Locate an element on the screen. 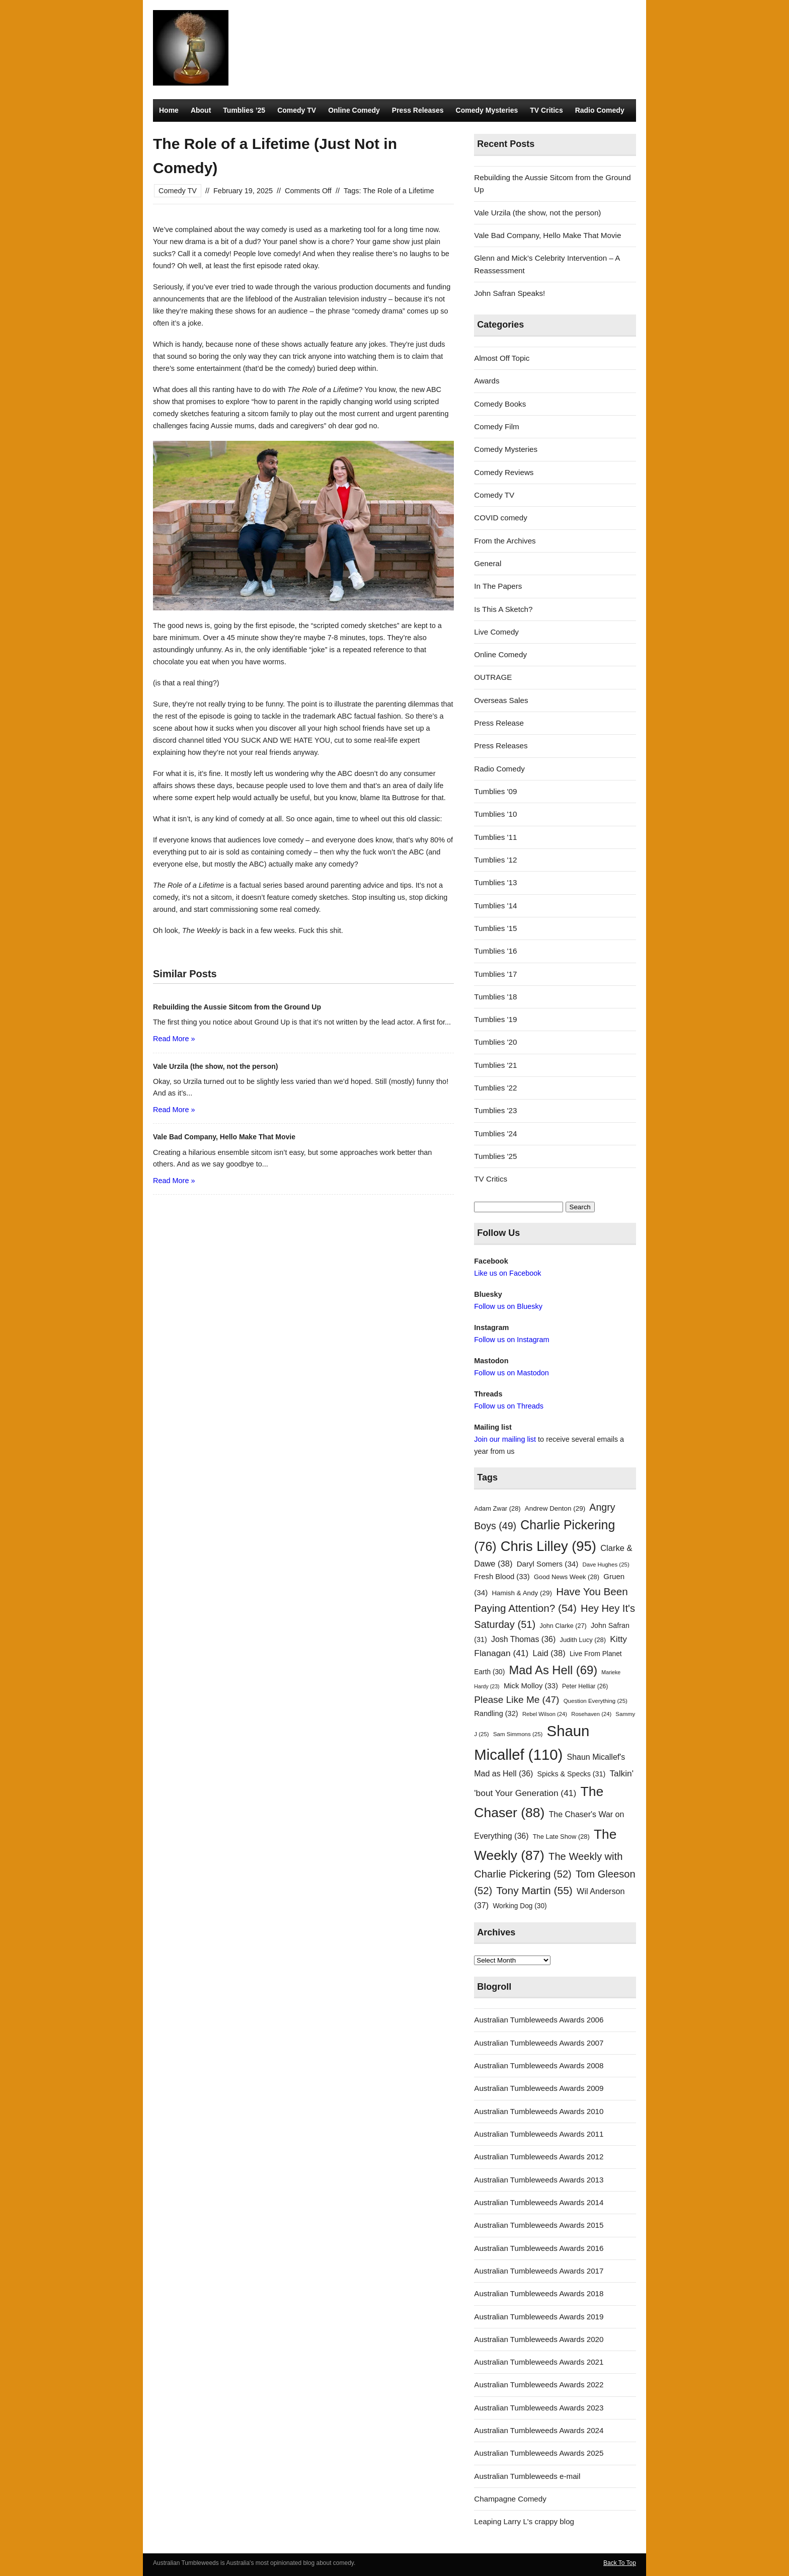  General is located at coordinates (487, 563).